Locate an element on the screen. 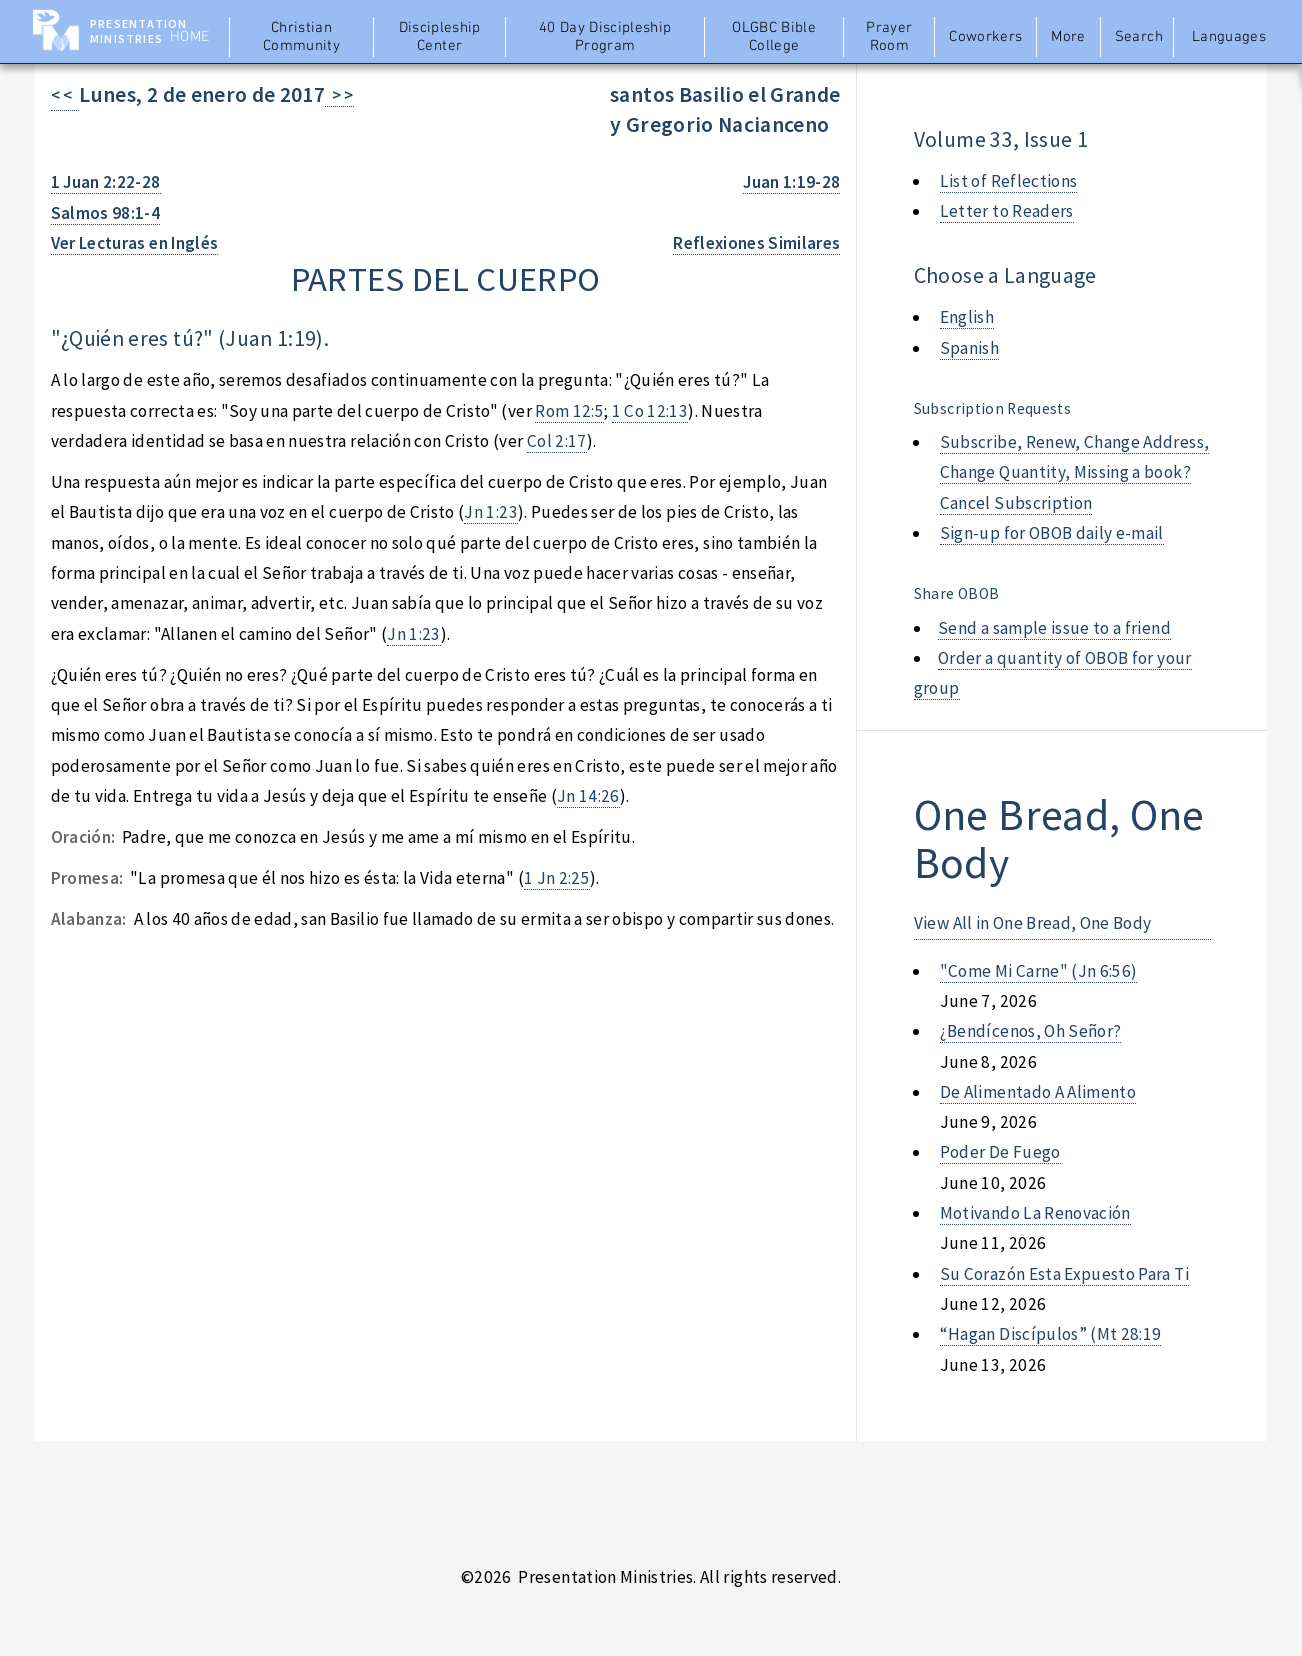 The width and height of the screenshot is (1302, 1656). Subscribe, Renew, Change Address, Change Quantity, Missing a book? Cancel Subscription is located at coordinates (1074, 472).